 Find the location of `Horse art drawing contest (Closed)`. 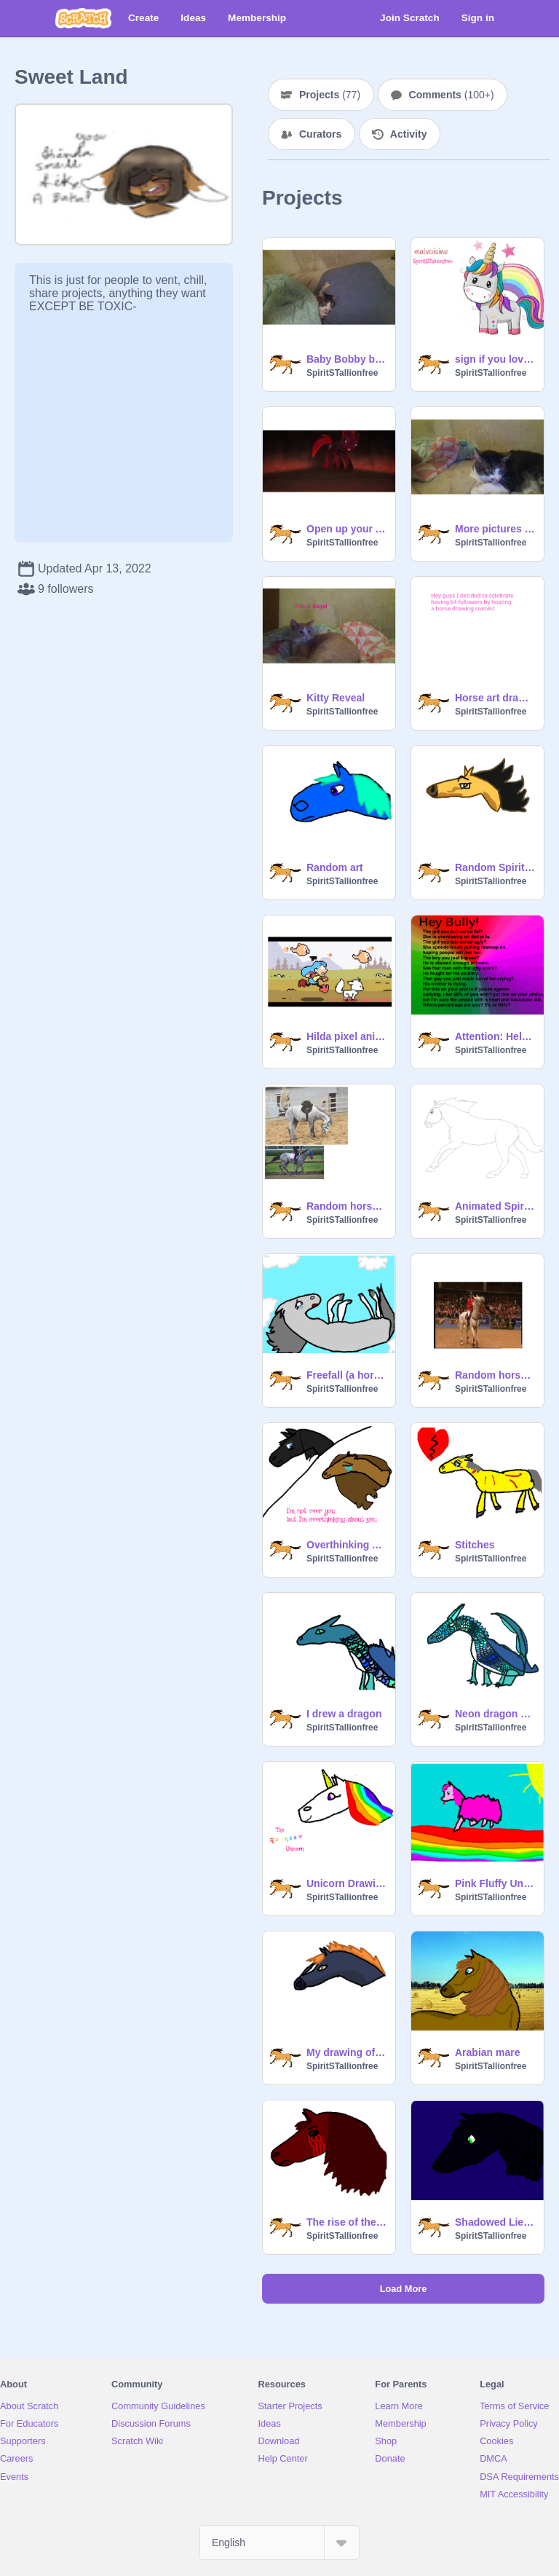

Horse art drawing contest (Closed) is located at coordinates (495, 698).